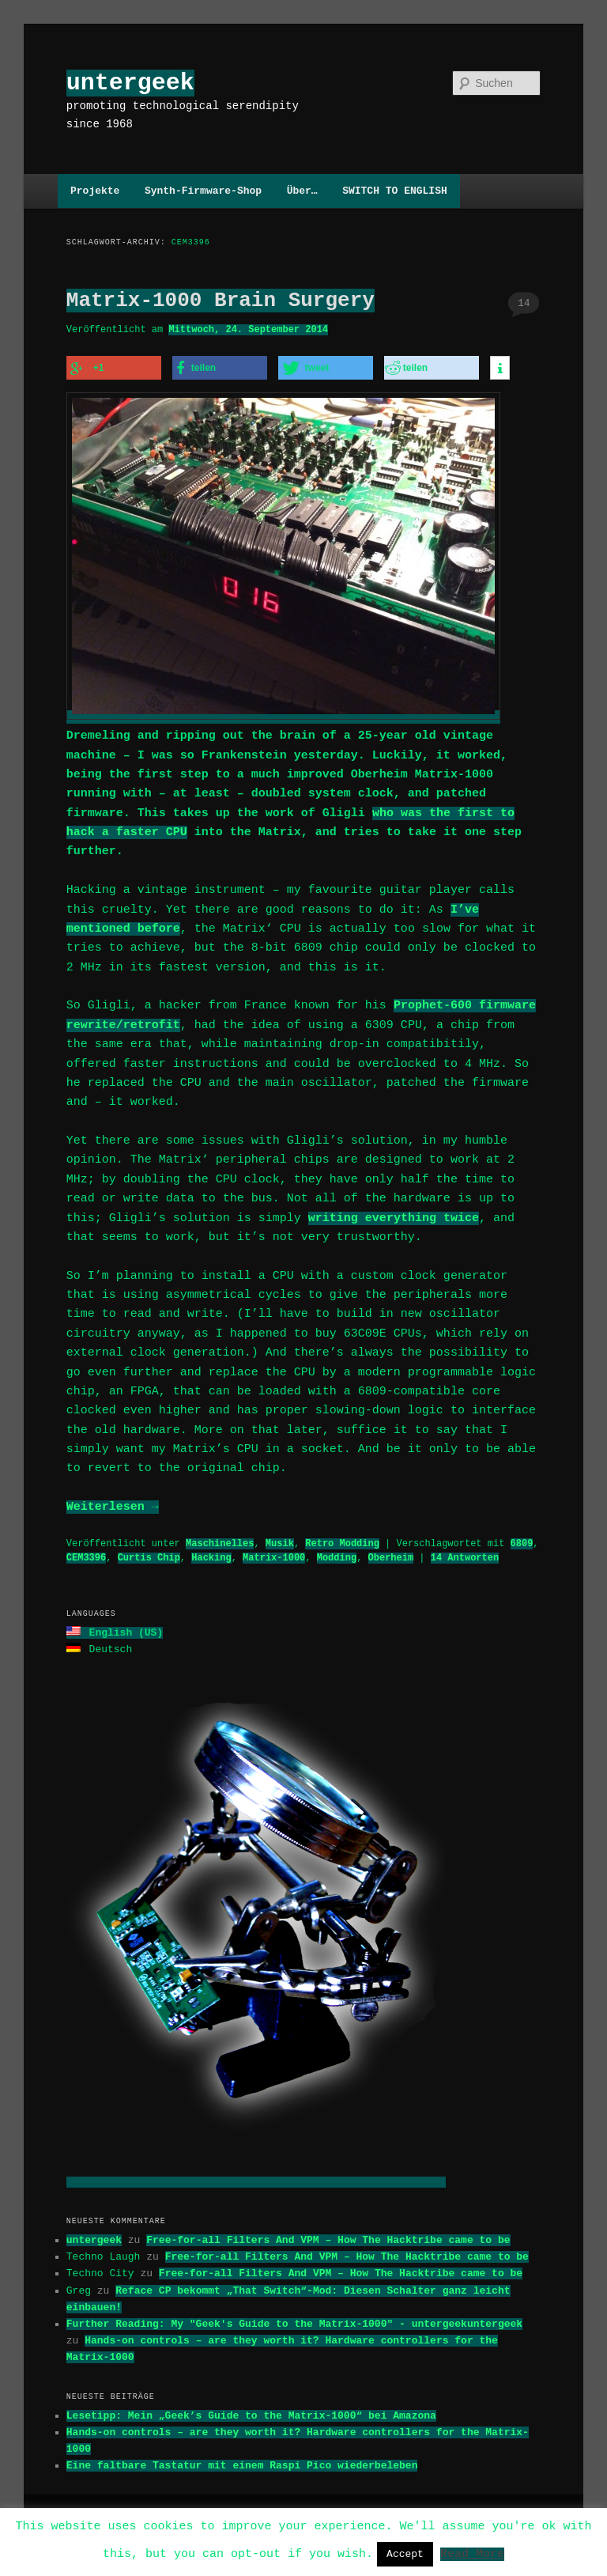  Describe the element at coordinates (203, 190) in the screenshot. I see `Synth-Firmware-Shop` at that location.